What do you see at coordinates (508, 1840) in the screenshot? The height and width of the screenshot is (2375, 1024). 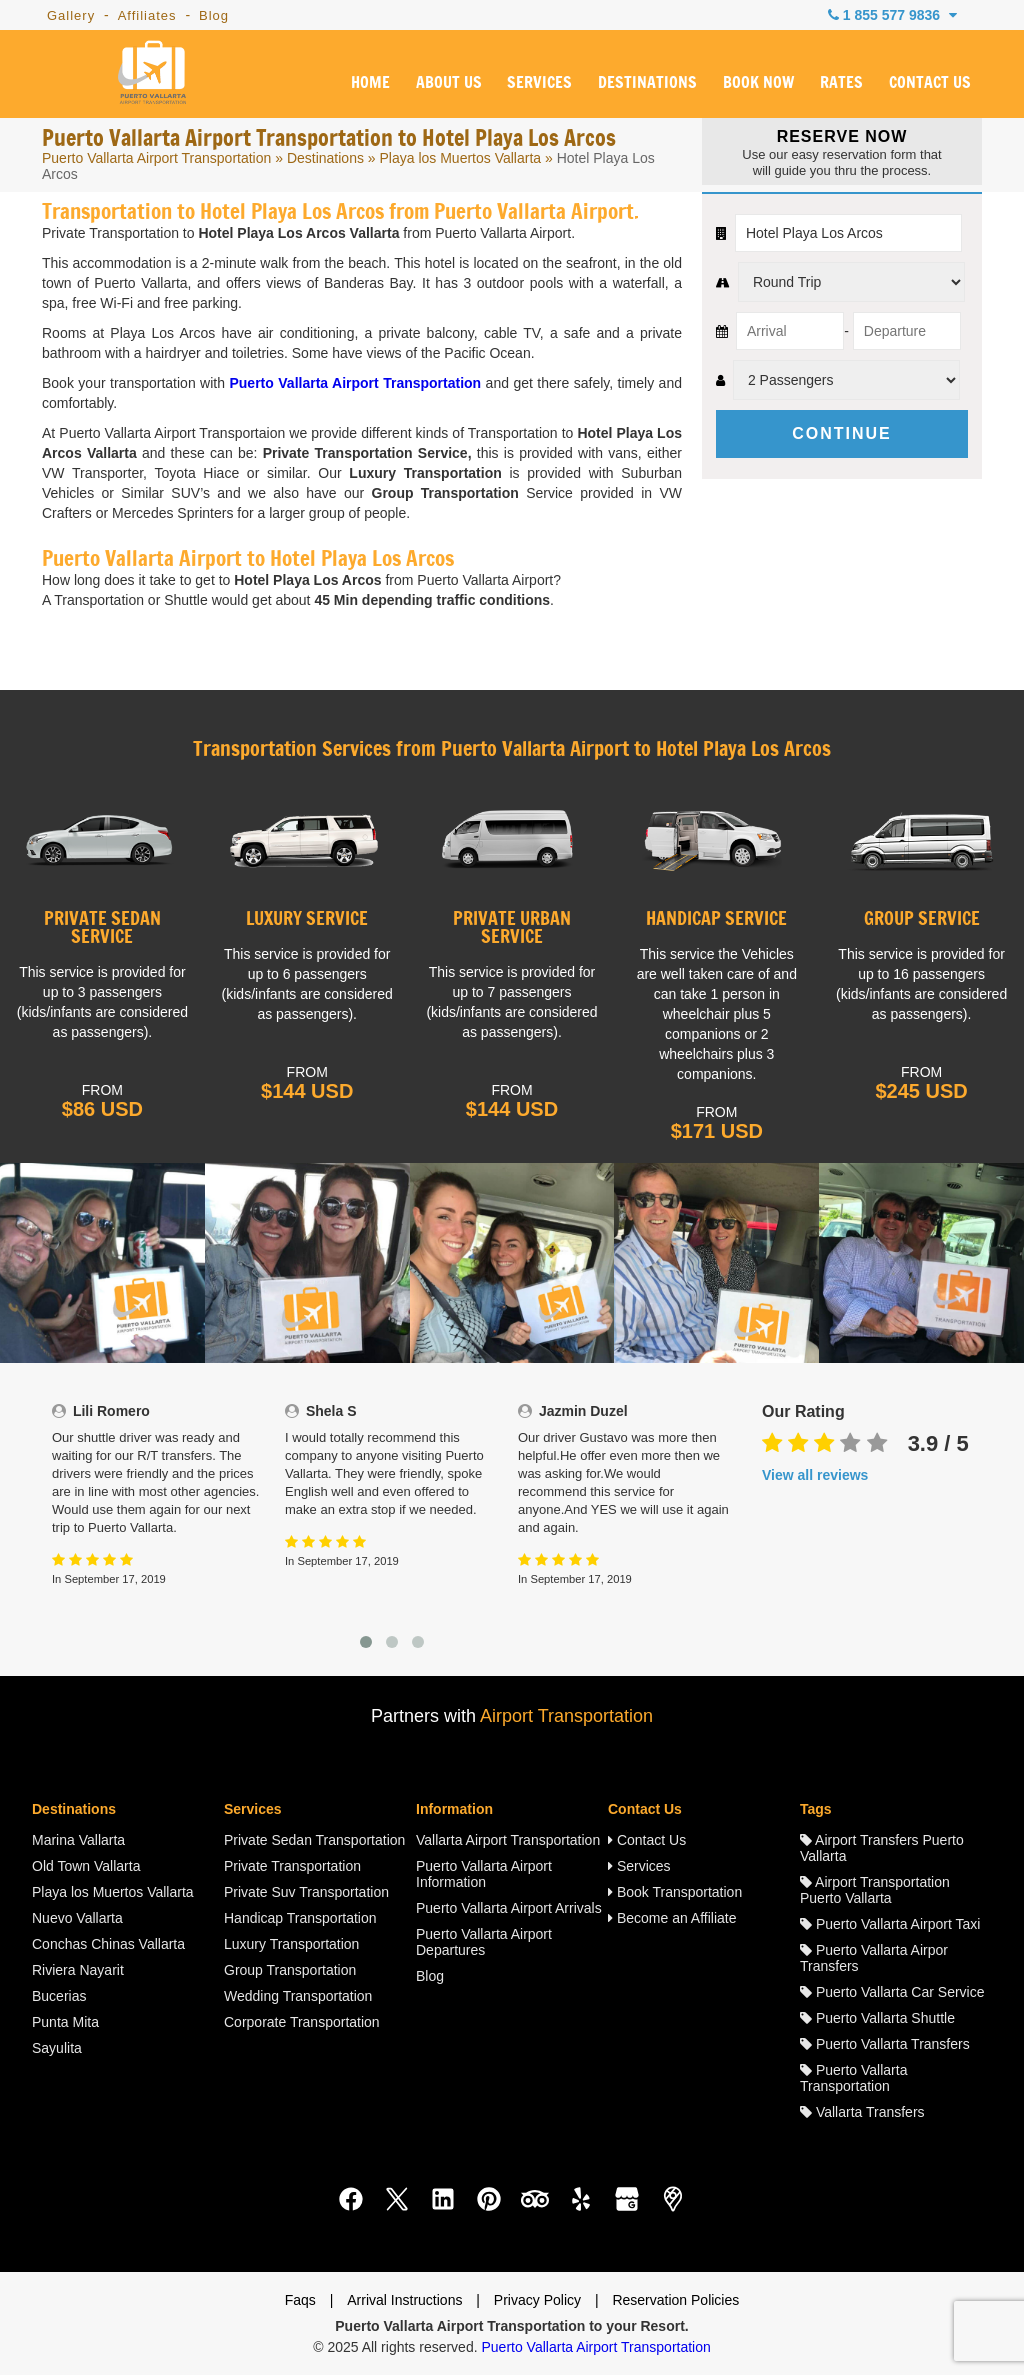 I see `Vallarta Airport Transportation` at bounding box center [508, 1840].